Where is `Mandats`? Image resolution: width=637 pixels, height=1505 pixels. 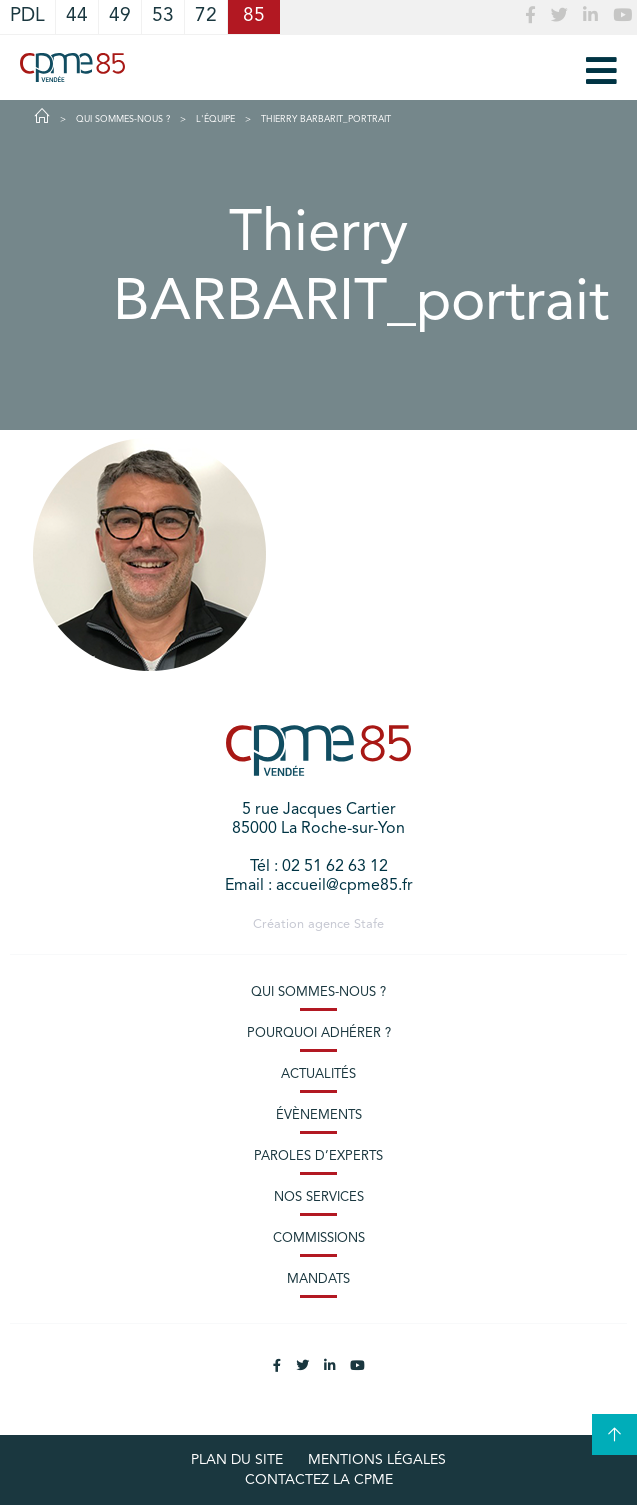
Mandats is located at coordinates (318, 1279).